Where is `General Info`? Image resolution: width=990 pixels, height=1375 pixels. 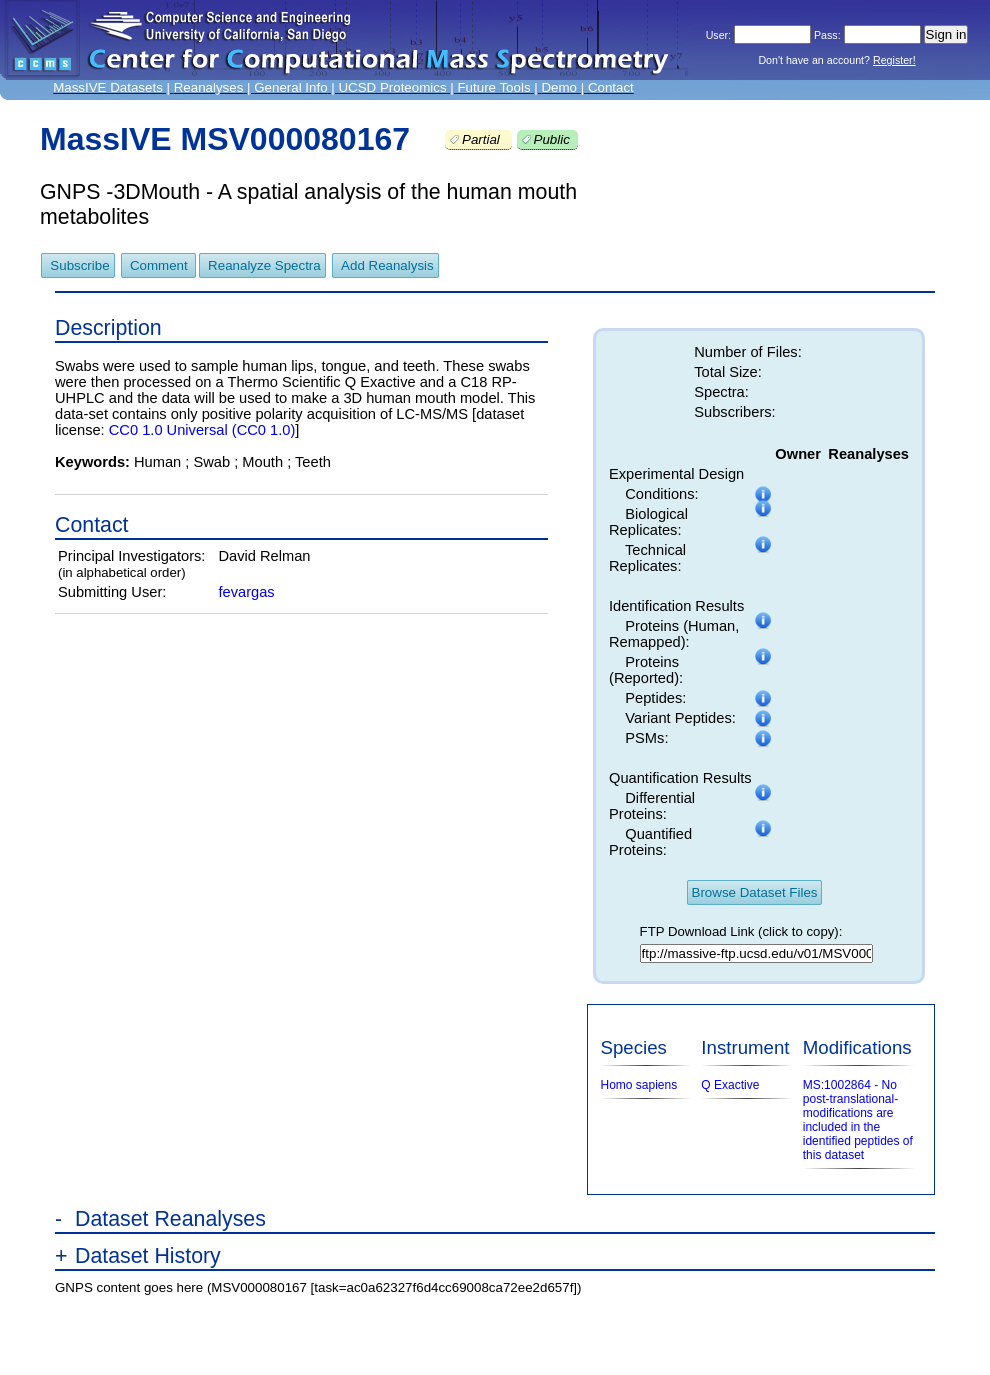 General Info is located at coordinates (290, 87).